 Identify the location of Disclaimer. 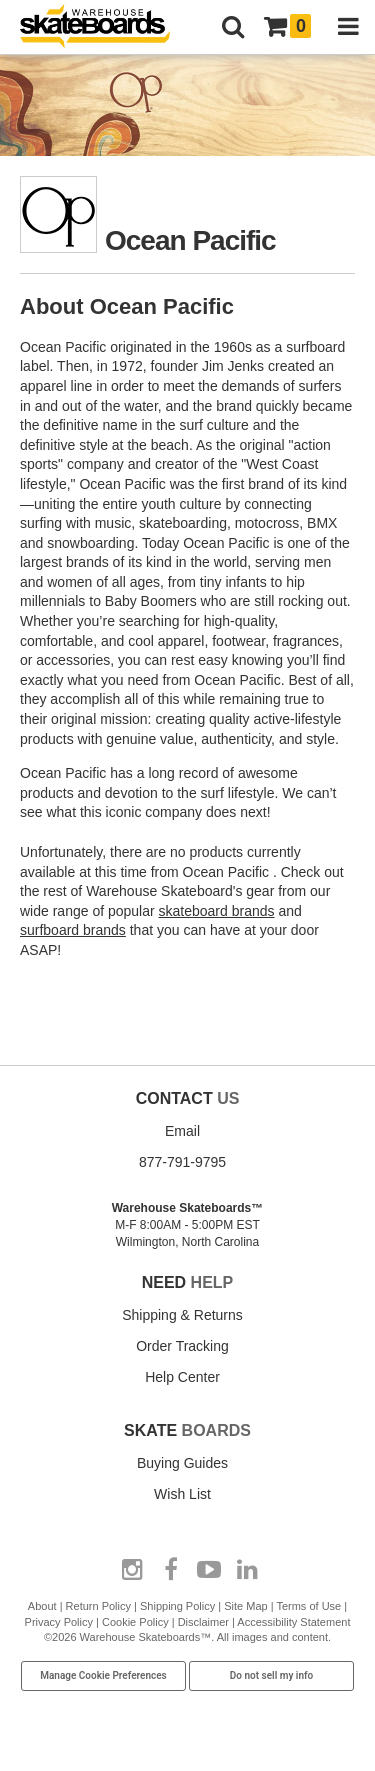
(203, 1622).